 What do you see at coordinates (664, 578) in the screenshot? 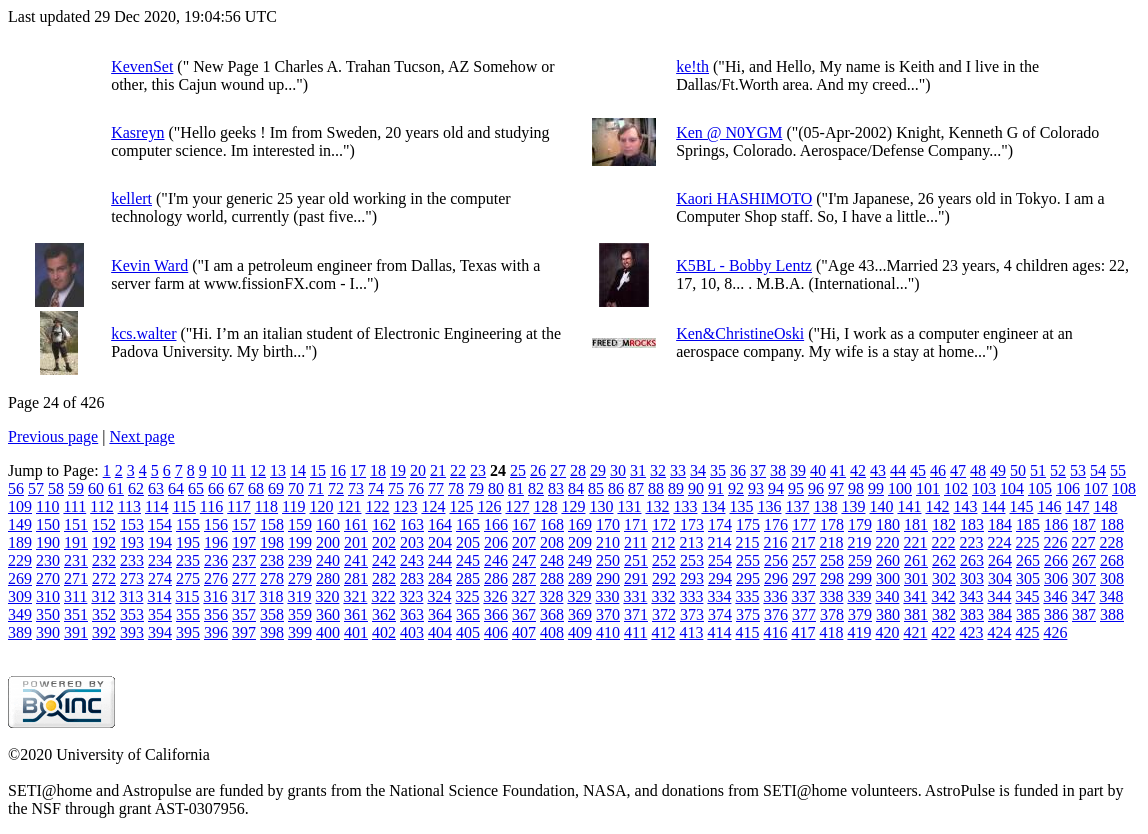
I see `292` at bounding box center [664, 578].